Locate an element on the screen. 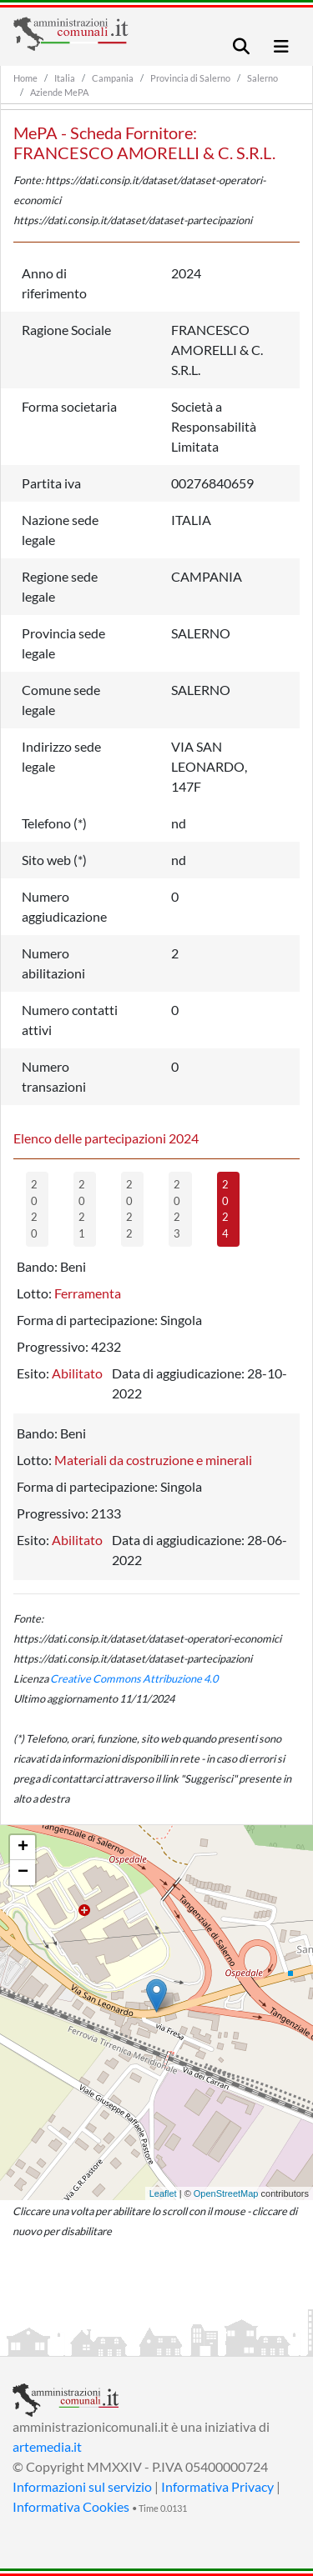 Image resolution: width=313 pixels, height=2576 pixels. Aziende MePA is located at coordinates (59, 92).